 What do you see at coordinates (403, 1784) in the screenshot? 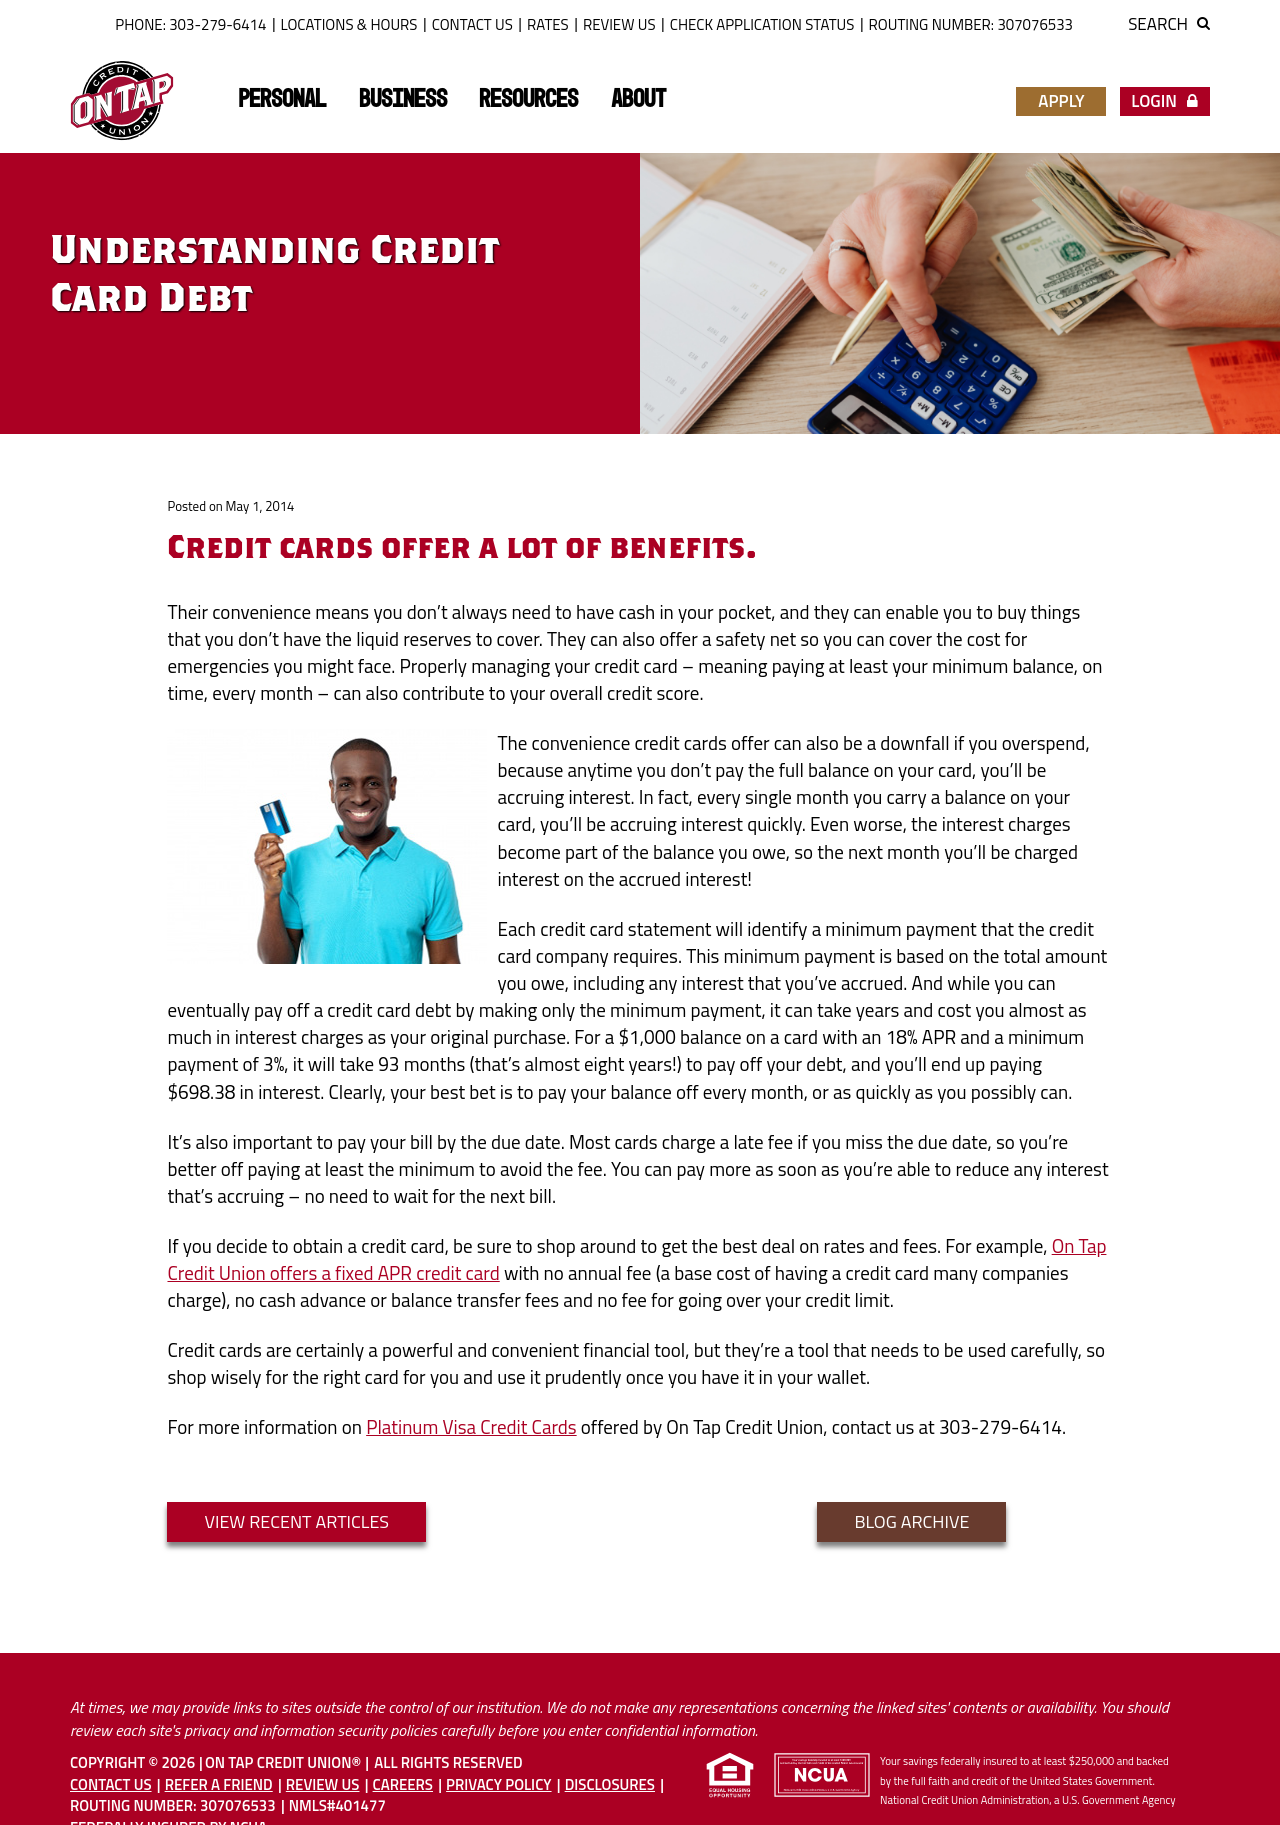
I see `Careers` at bounding box center [403, 1784].